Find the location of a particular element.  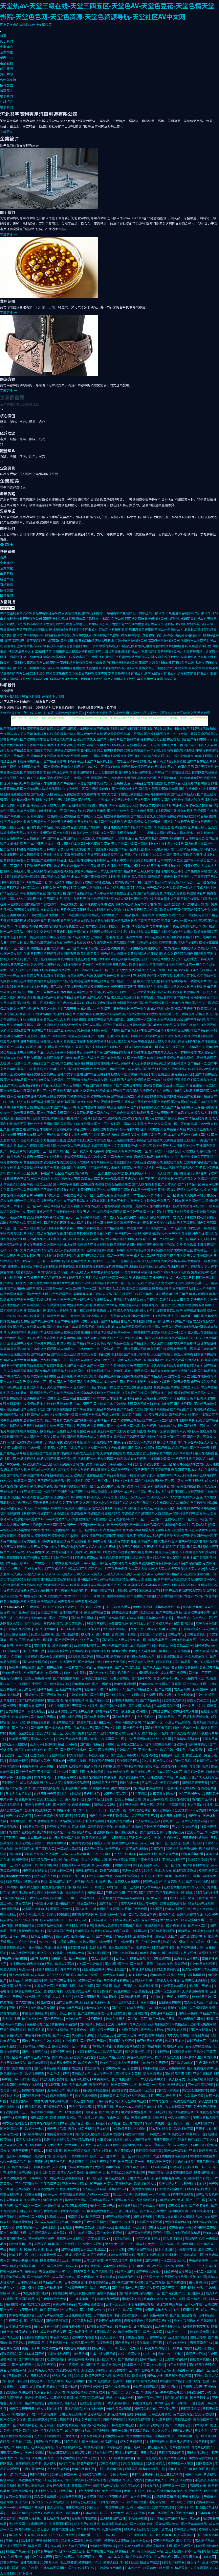

夜间福利网址 is located at coordinates (37, 2523).